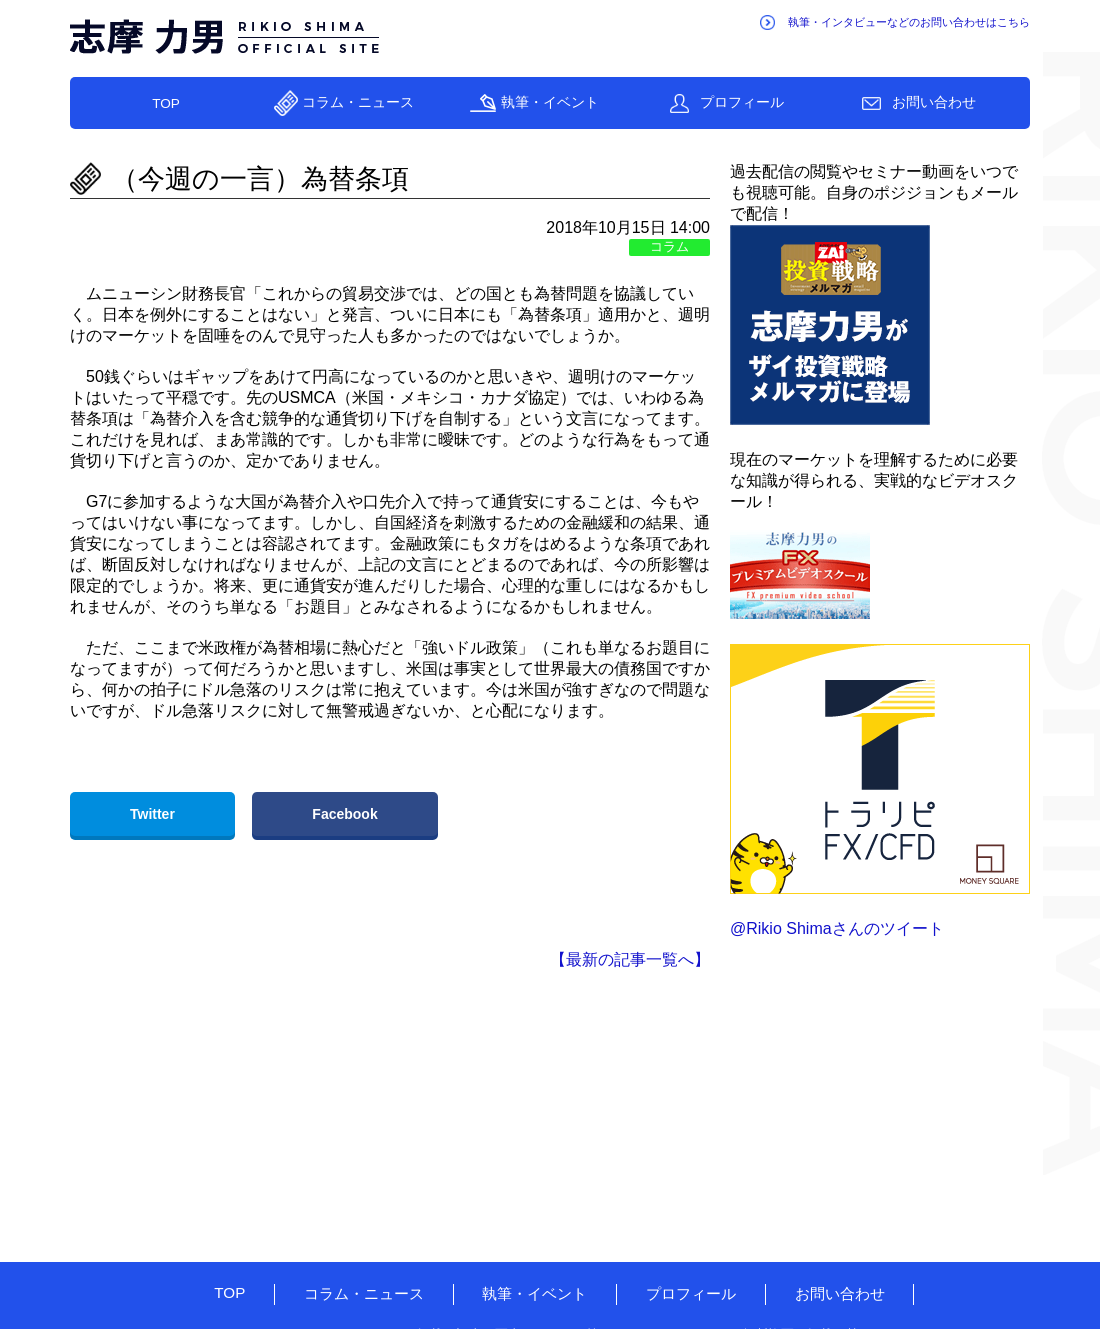 Image resolution: width=1100 pixels, height=1329 pixels. I want to click on @Rikio Shimaさんのツイート, so click(837, 928).